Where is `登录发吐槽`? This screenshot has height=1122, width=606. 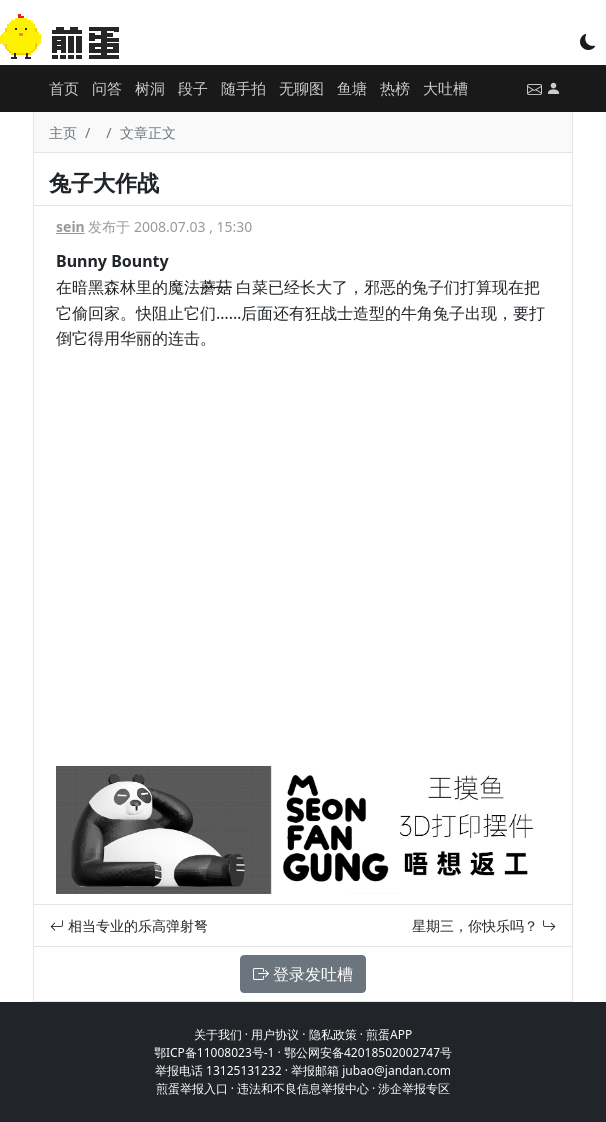 登录发吐槽 is located at coordinates (303, 974).